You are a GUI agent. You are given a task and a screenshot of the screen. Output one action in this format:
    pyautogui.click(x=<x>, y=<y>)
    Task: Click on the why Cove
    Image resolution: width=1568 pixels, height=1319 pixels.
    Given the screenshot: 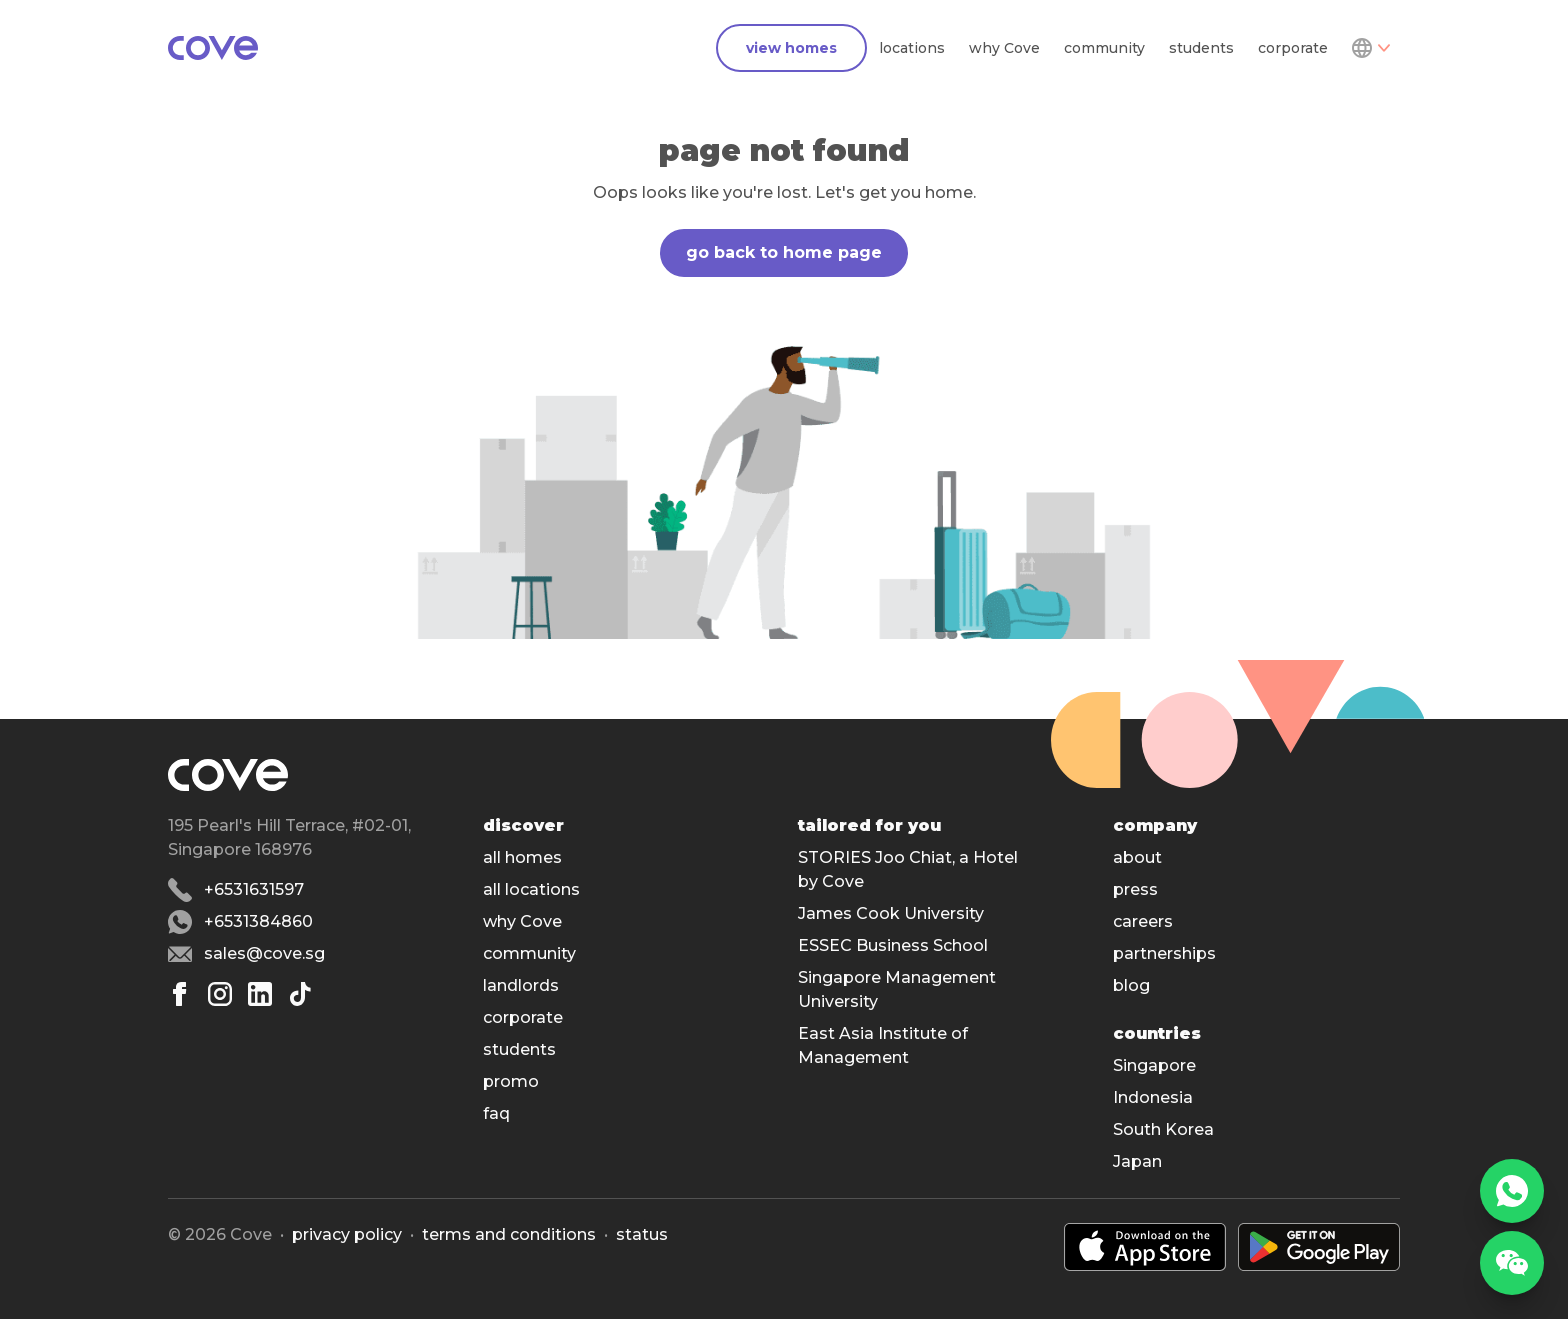 What is the action you would take?
    pyautogui.click(x=1004, y=48)
    